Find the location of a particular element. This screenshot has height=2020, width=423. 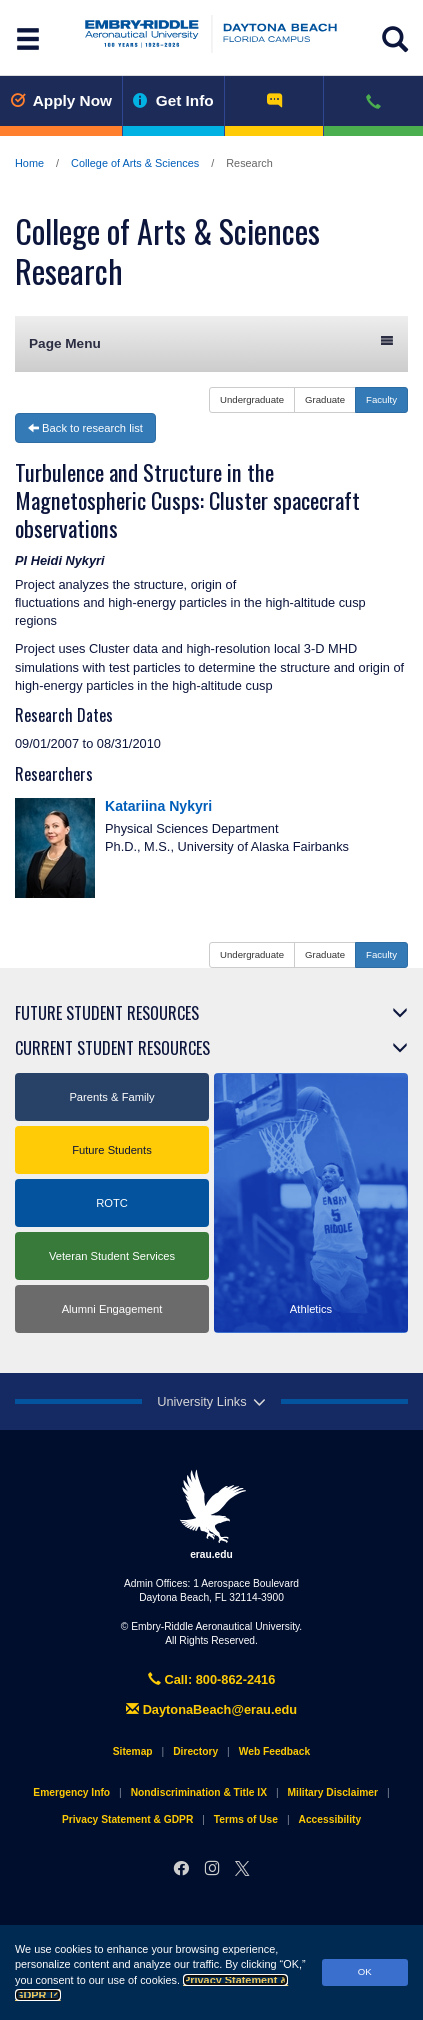

Accessibility is located at coordinates (330, 1819).